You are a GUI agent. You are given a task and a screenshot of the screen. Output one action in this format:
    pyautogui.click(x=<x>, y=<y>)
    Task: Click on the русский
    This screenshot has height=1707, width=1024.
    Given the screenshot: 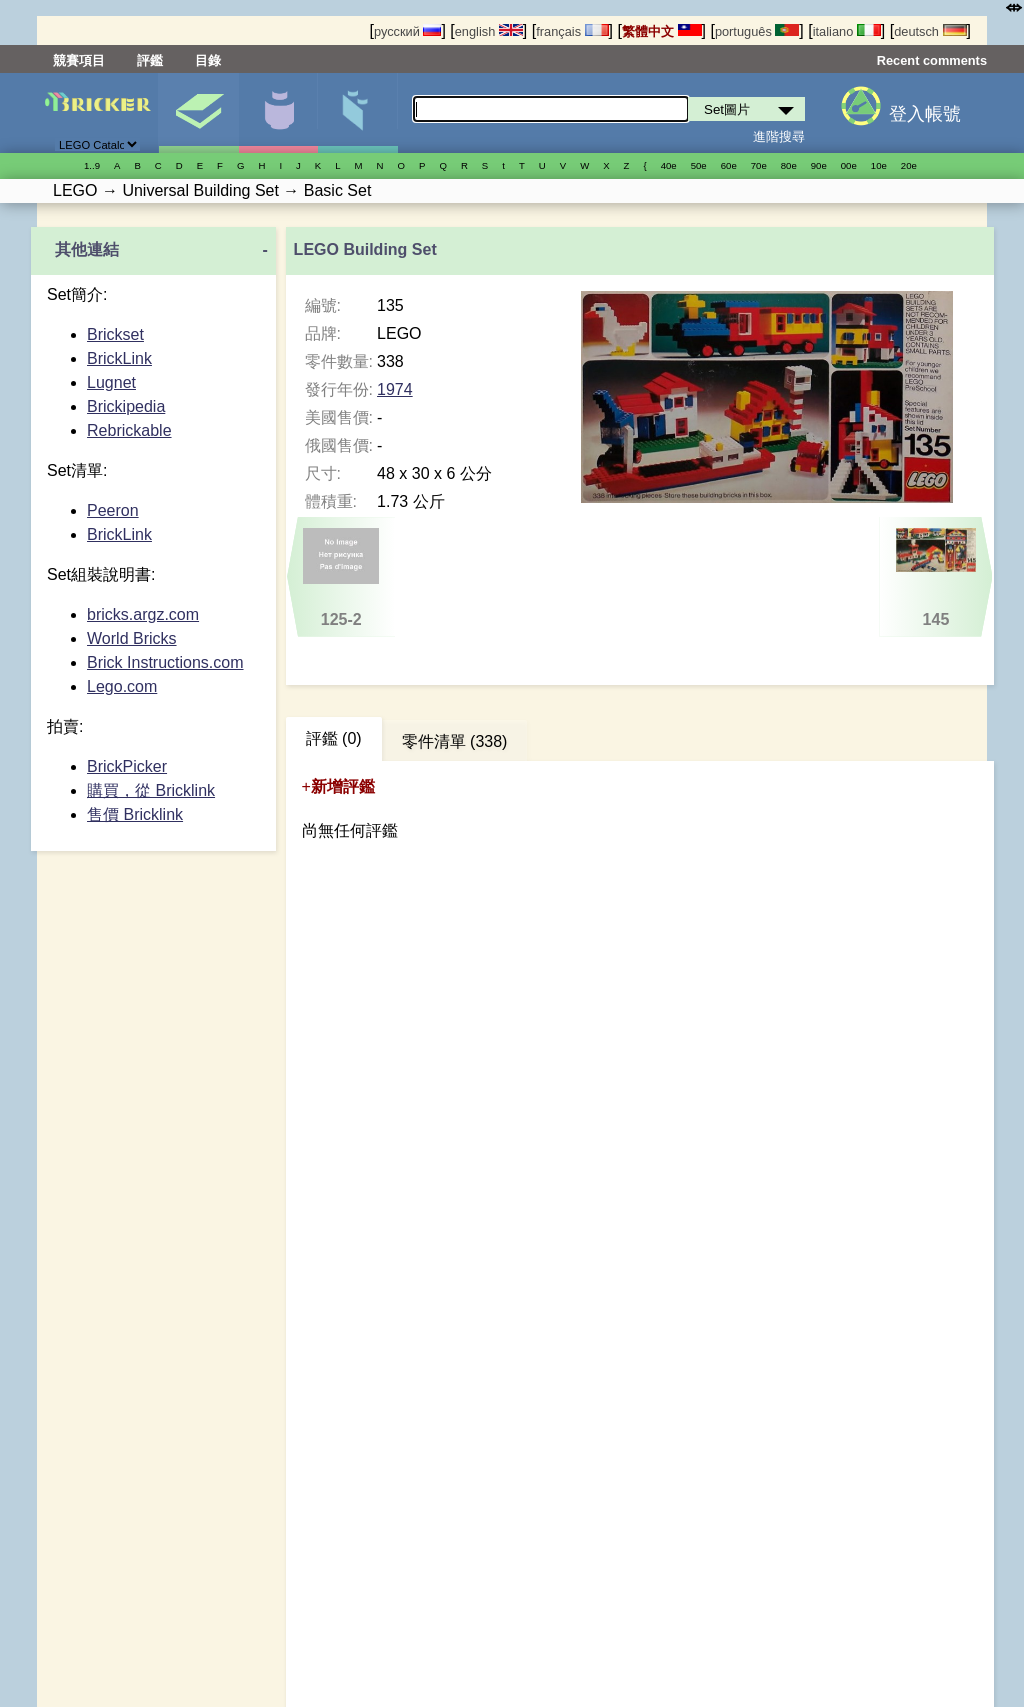 What is the action you would take?
    pyautogui.click(x=407, y=31)
    